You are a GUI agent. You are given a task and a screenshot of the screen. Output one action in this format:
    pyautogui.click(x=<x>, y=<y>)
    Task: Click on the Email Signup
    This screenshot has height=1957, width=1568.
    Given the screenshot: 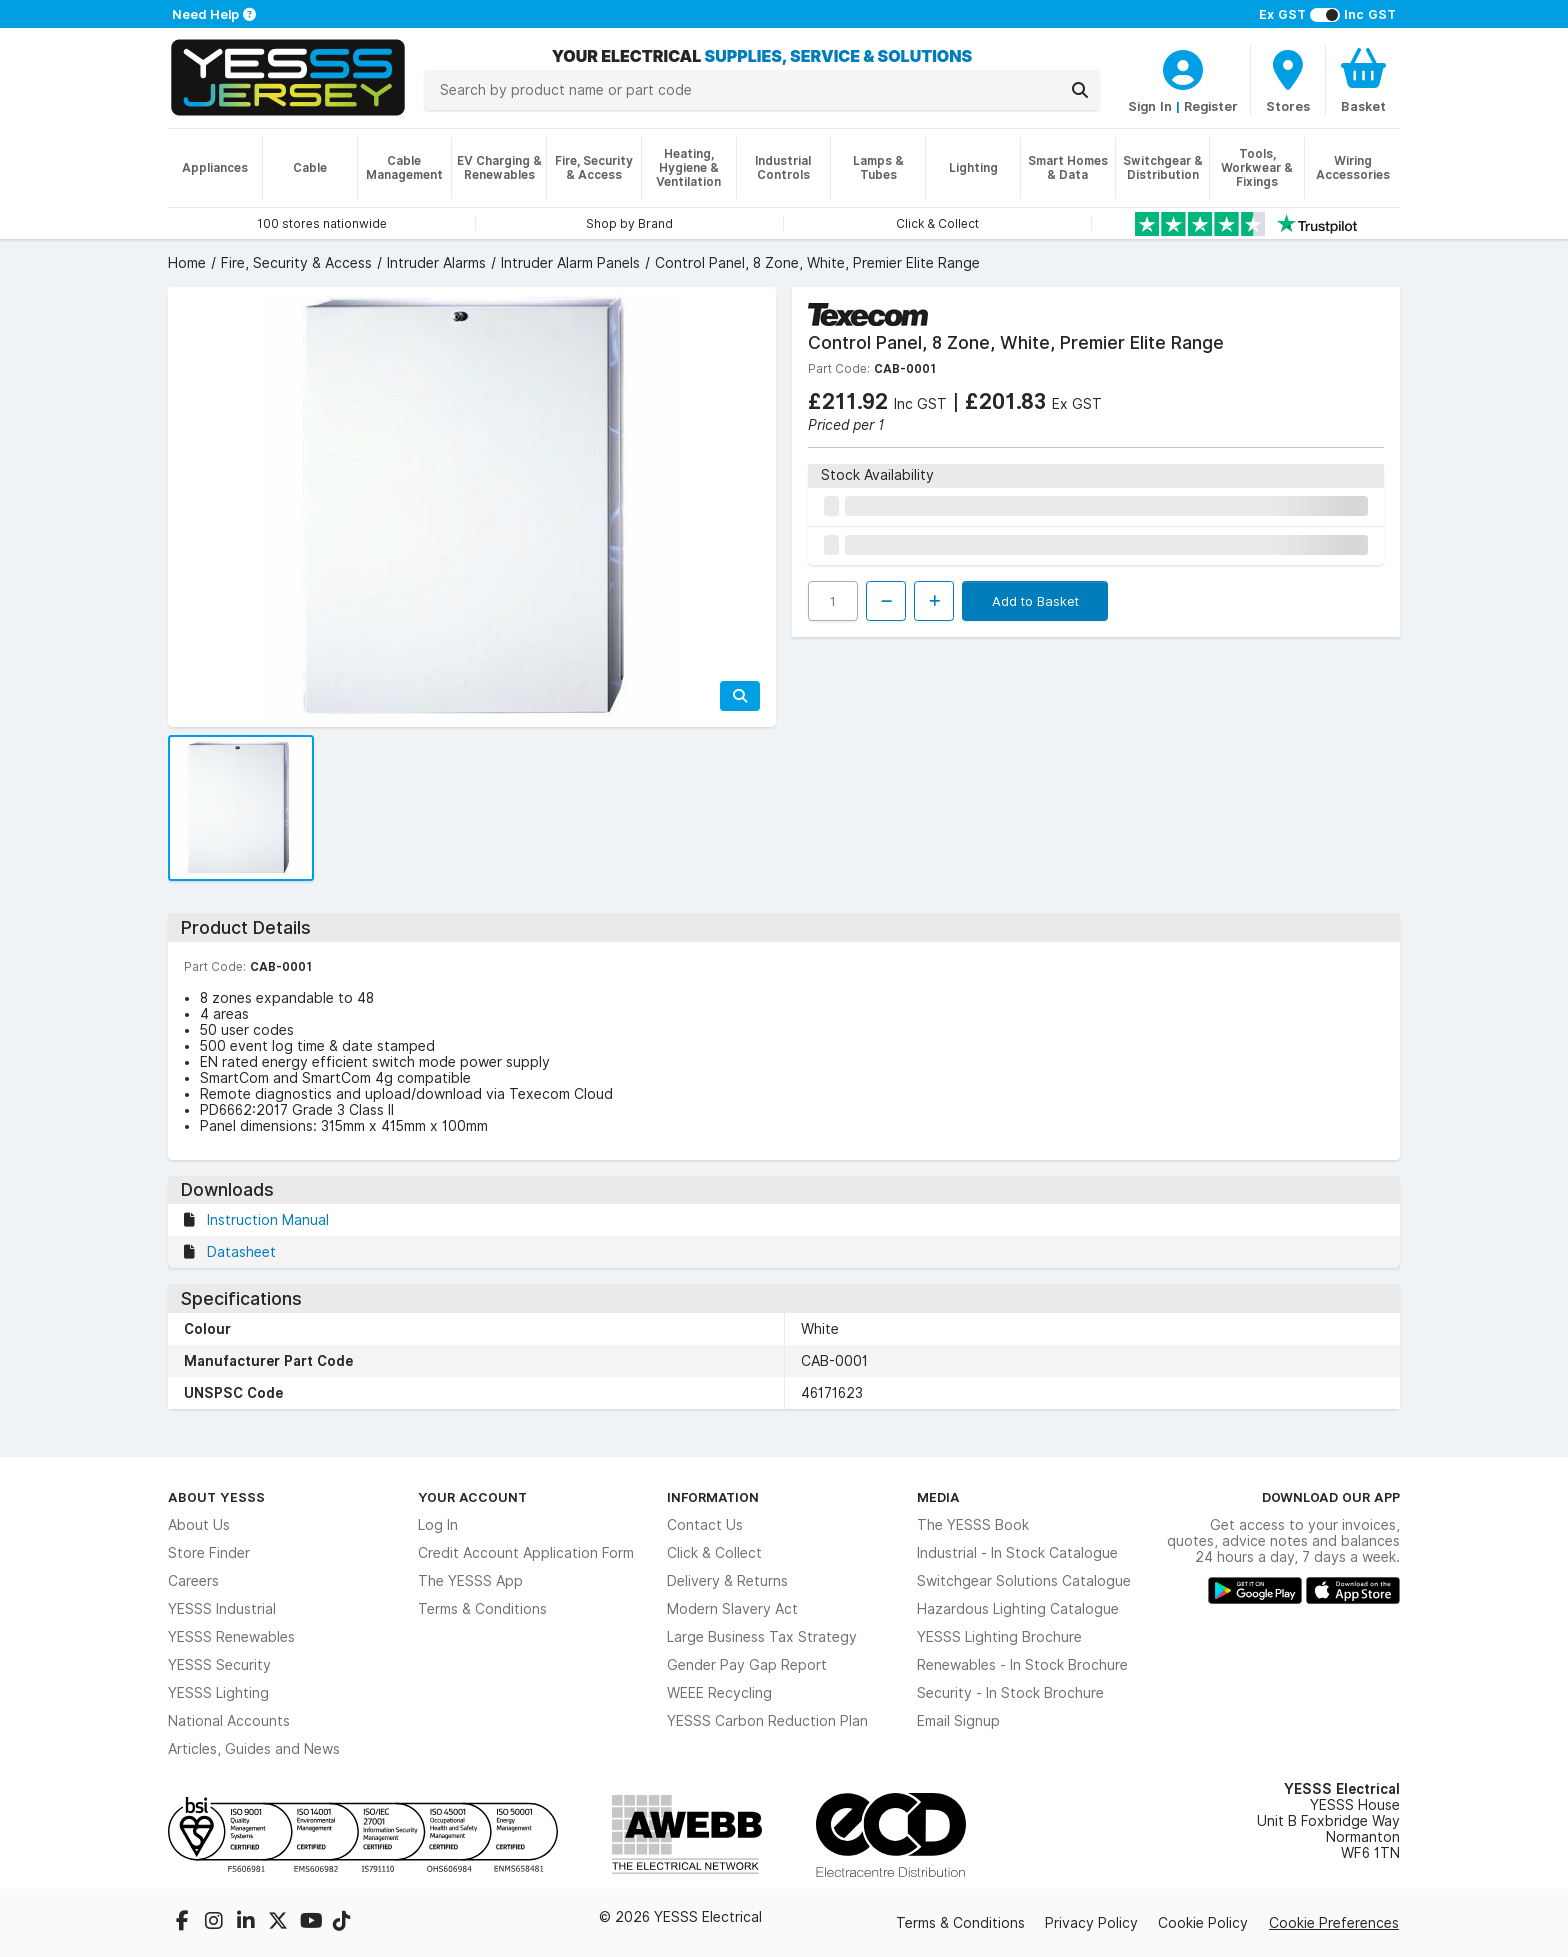 What is the action you would take?
    pyautogui.click(x=958, y=1721)
    